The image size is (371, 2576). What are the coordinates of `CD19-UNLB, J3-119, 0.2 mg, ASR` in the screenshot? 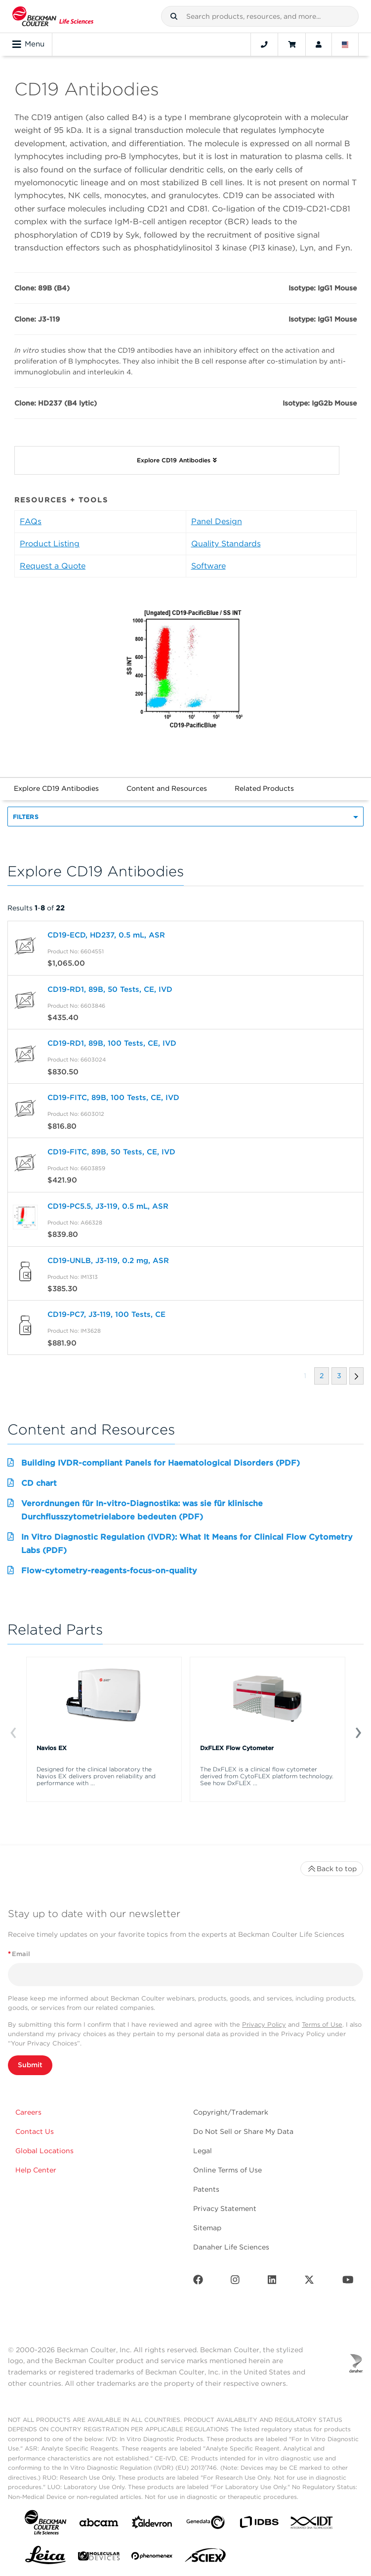 It's located at (108, 1260).